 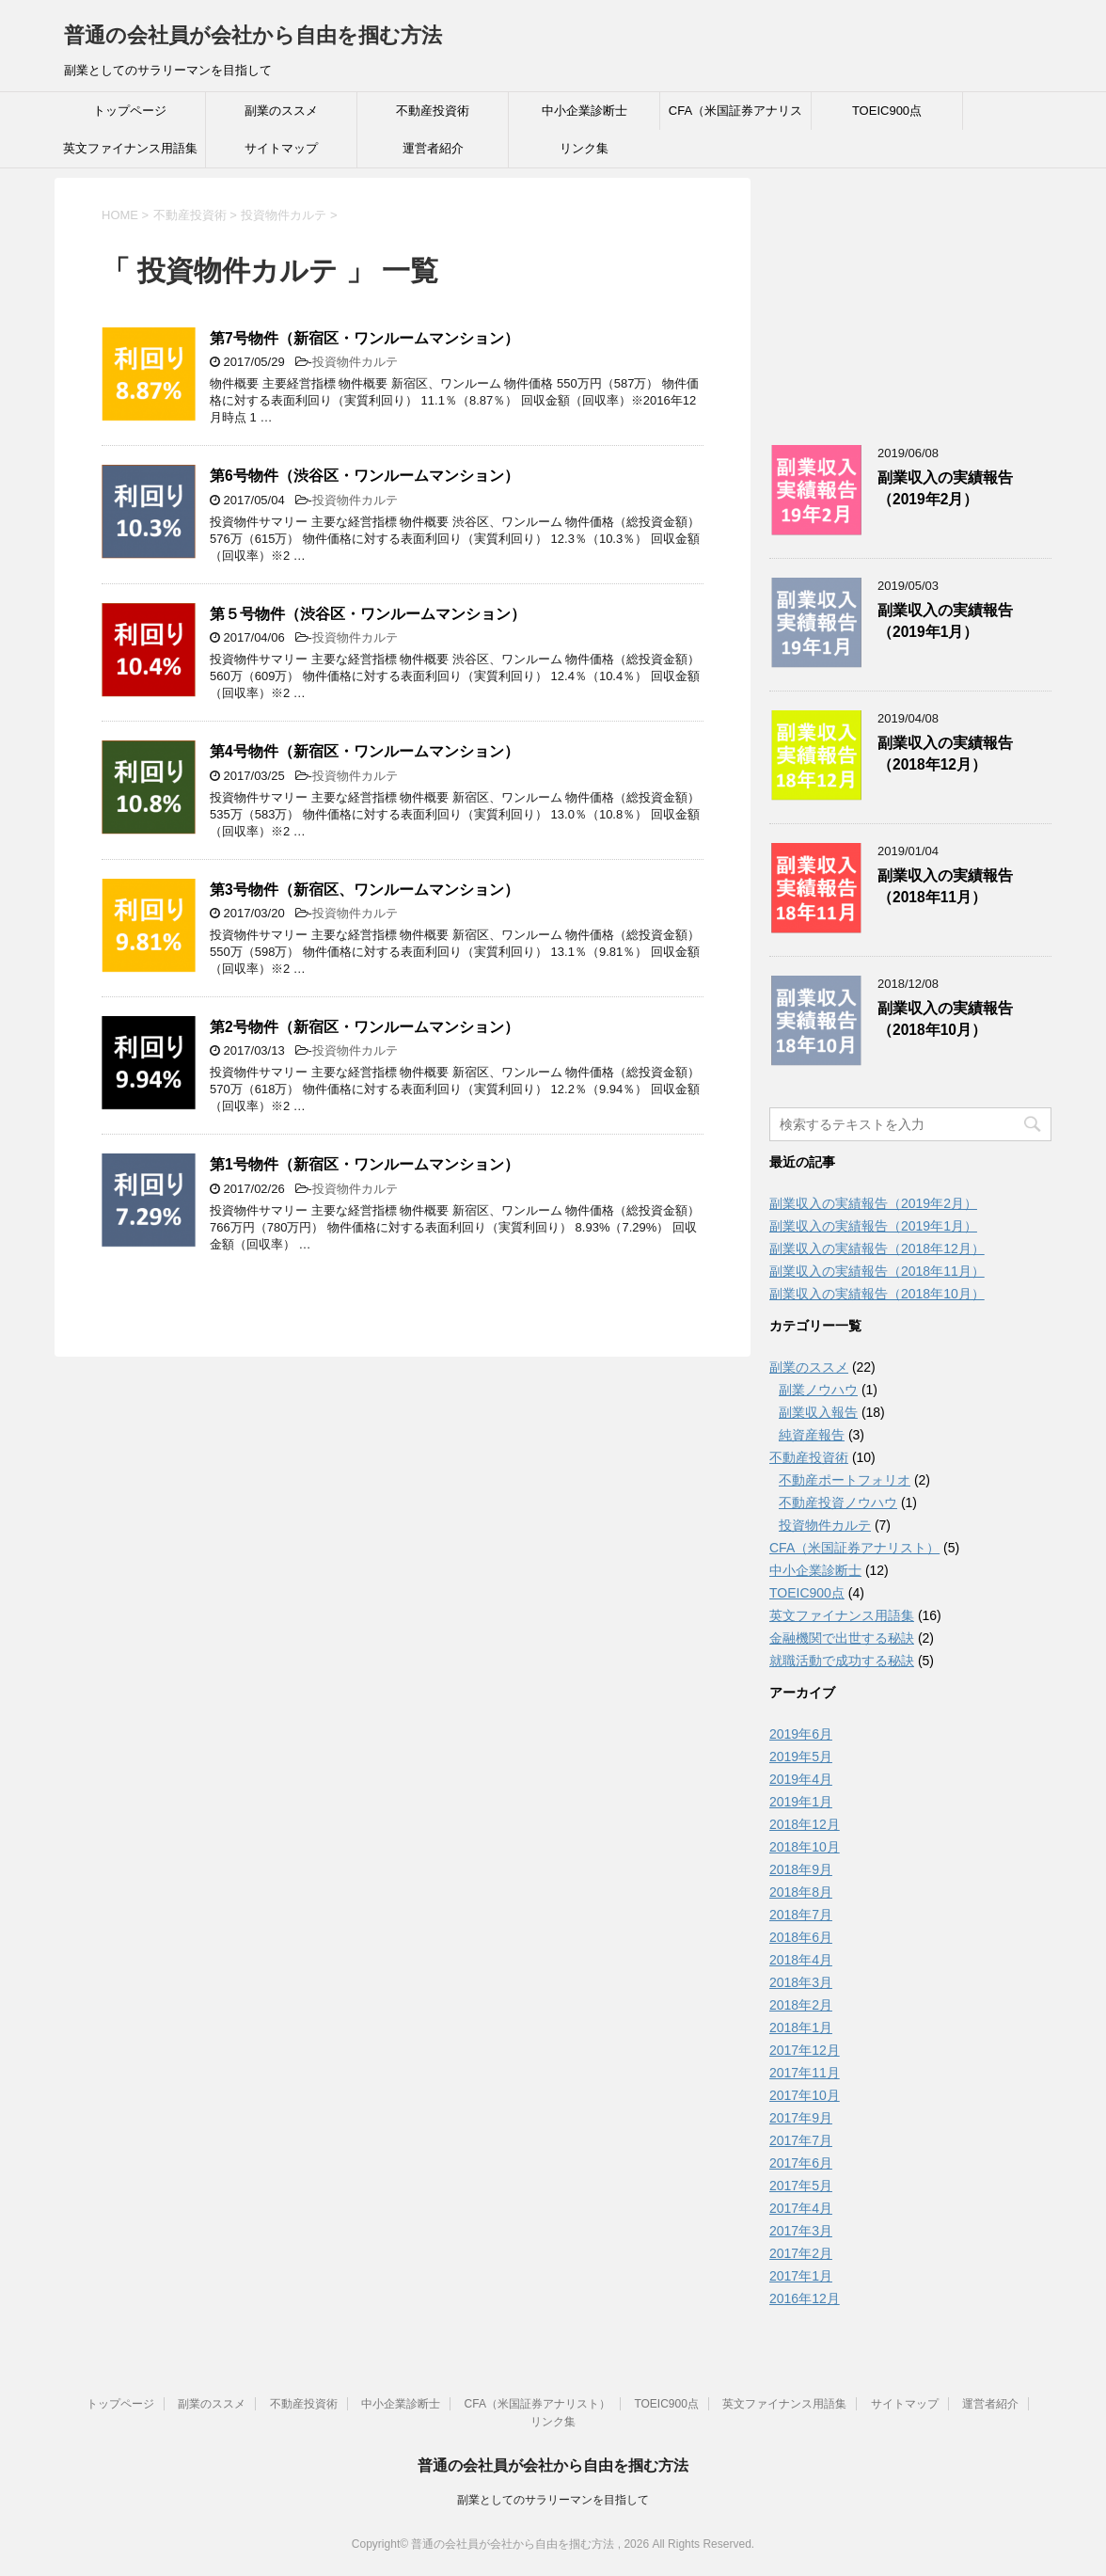 What do you see at coordinates (945, 886) in the screenshot?
I see `副業収入の実績報告（2018年11月）` at bounding box center [945, 886].